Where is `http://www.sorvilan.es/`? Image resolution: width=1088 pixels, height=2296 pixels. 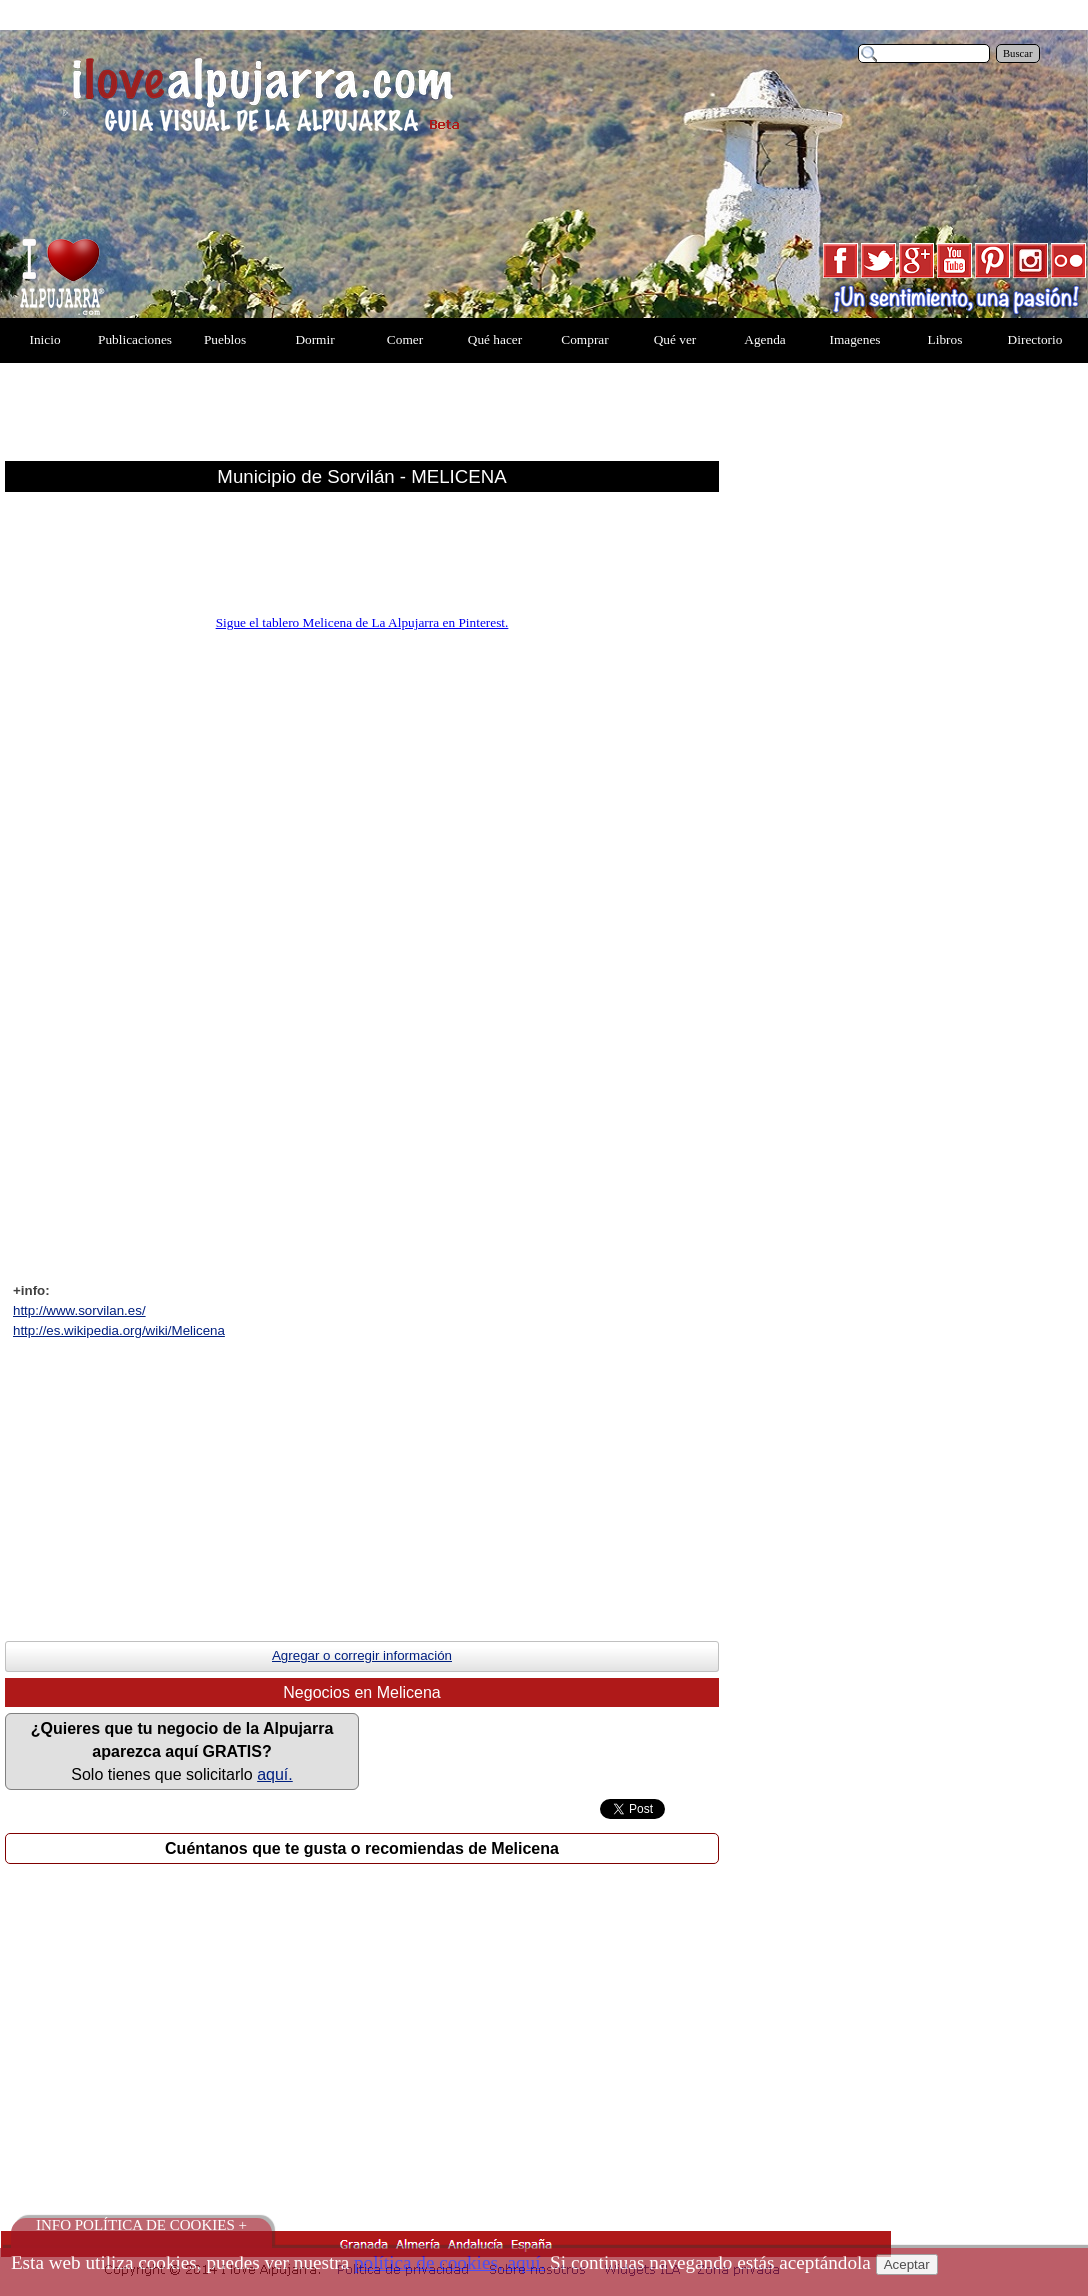
http://www.sorvilan.es/ is located at coordinates (79, 1310).